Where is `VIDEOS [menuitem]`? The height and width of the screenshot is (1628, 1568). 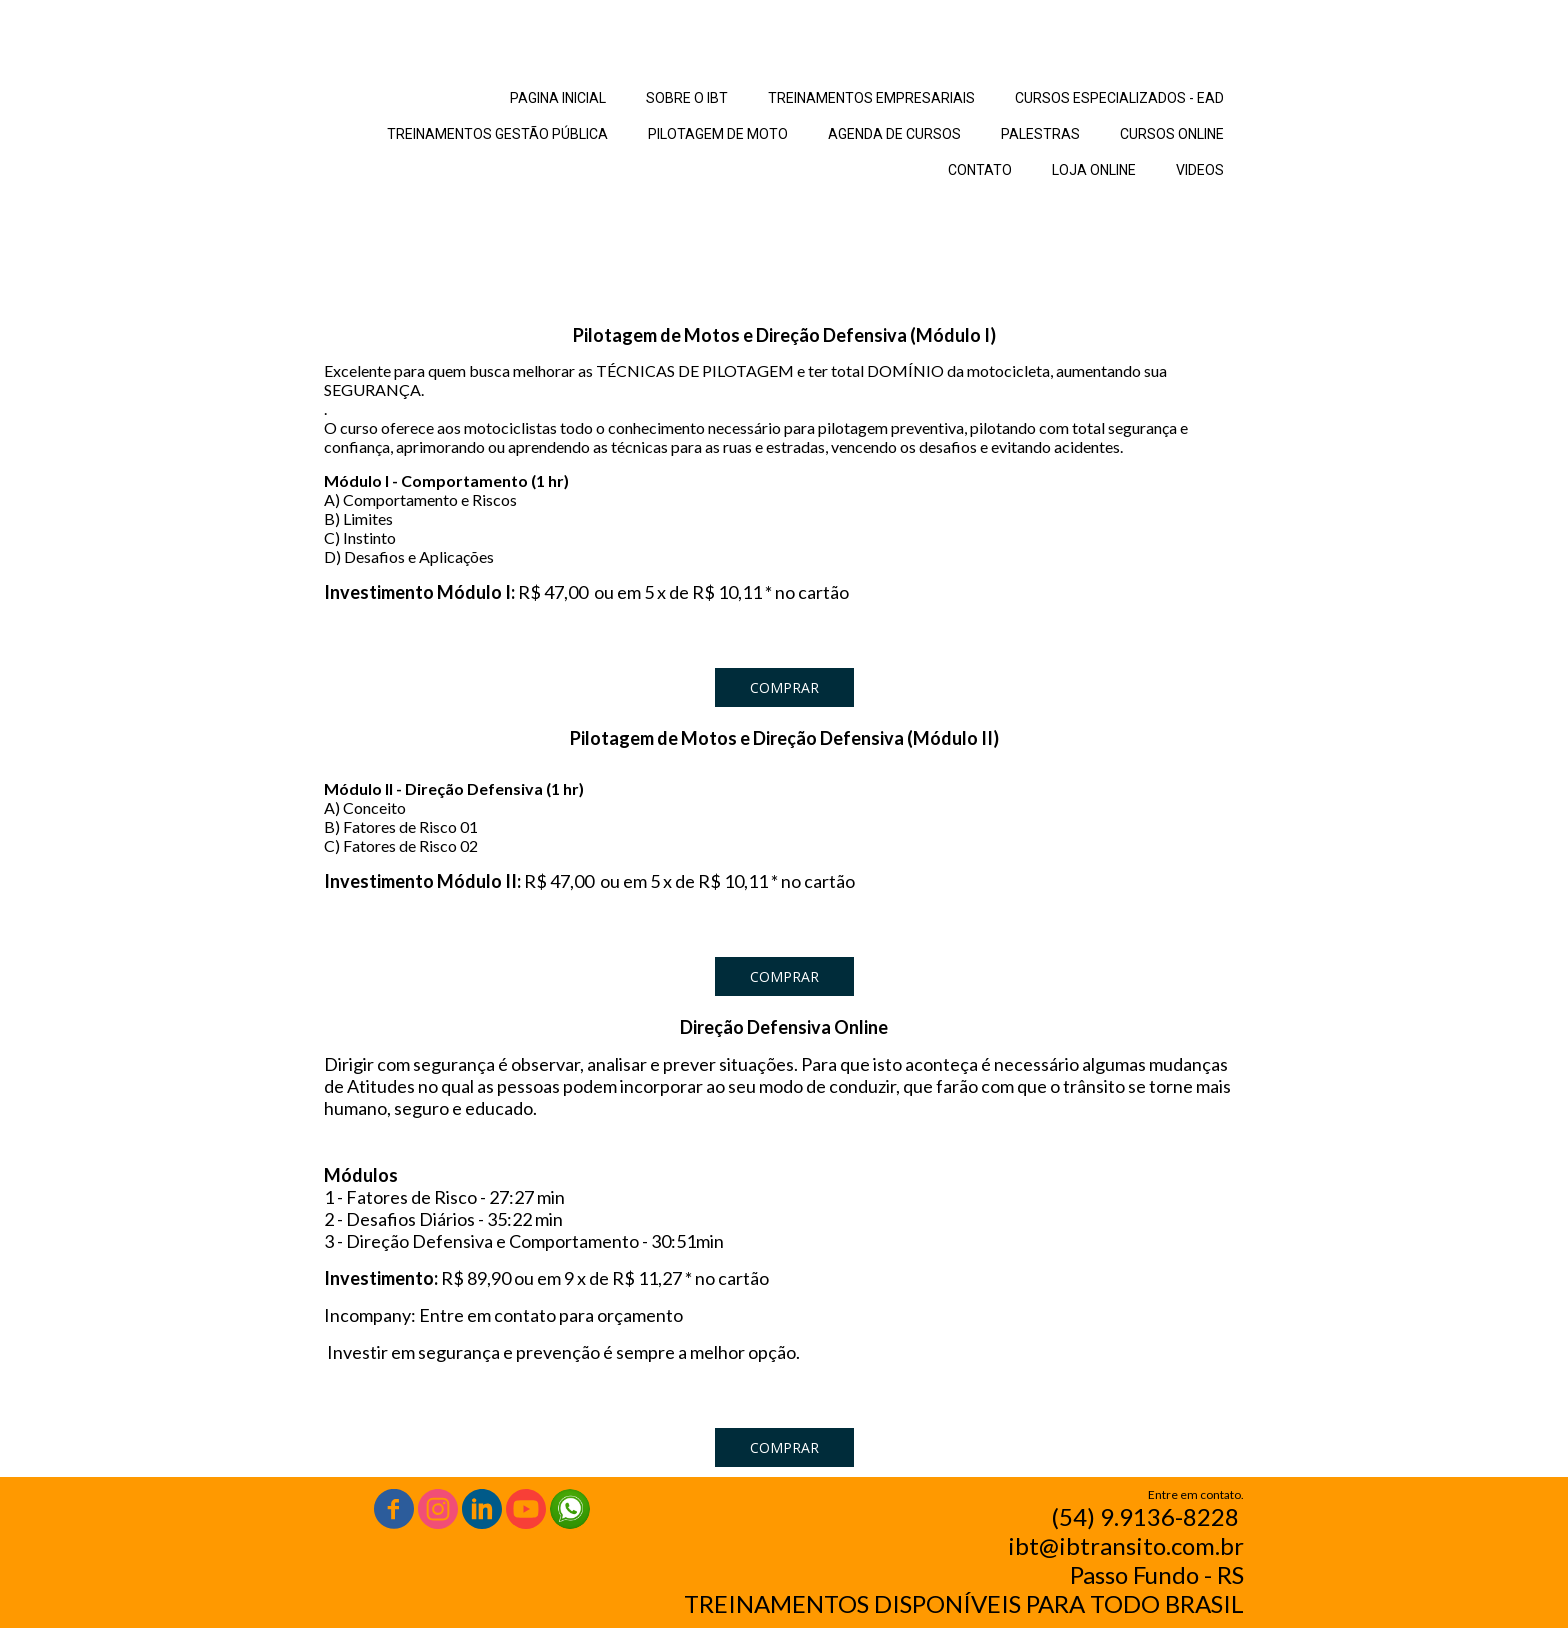
VIDEOS [menuitem] is located at coordinates (1200, 170).